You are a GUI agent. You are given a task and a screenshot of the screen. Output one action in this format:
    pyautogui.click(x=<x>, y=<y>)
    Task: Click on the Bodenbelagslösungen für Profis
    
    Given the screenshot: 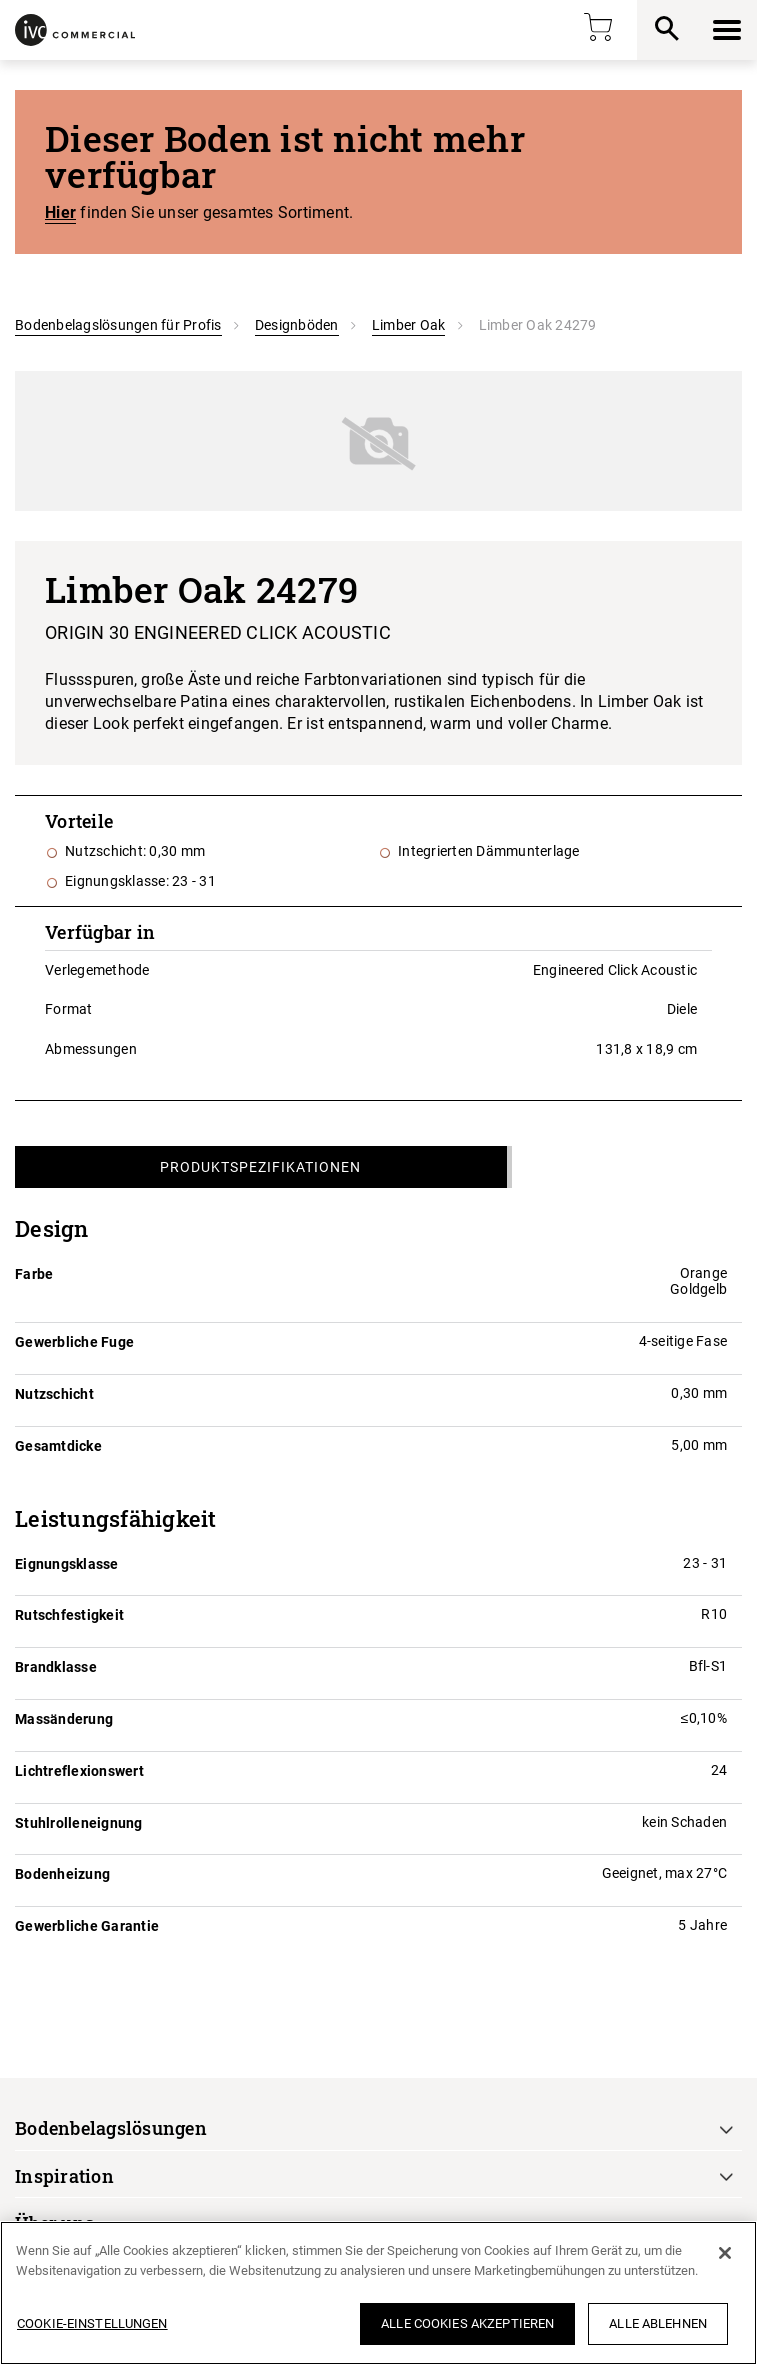 What is the action you would take?
    pyautogui.click(x=118, y=325)
    